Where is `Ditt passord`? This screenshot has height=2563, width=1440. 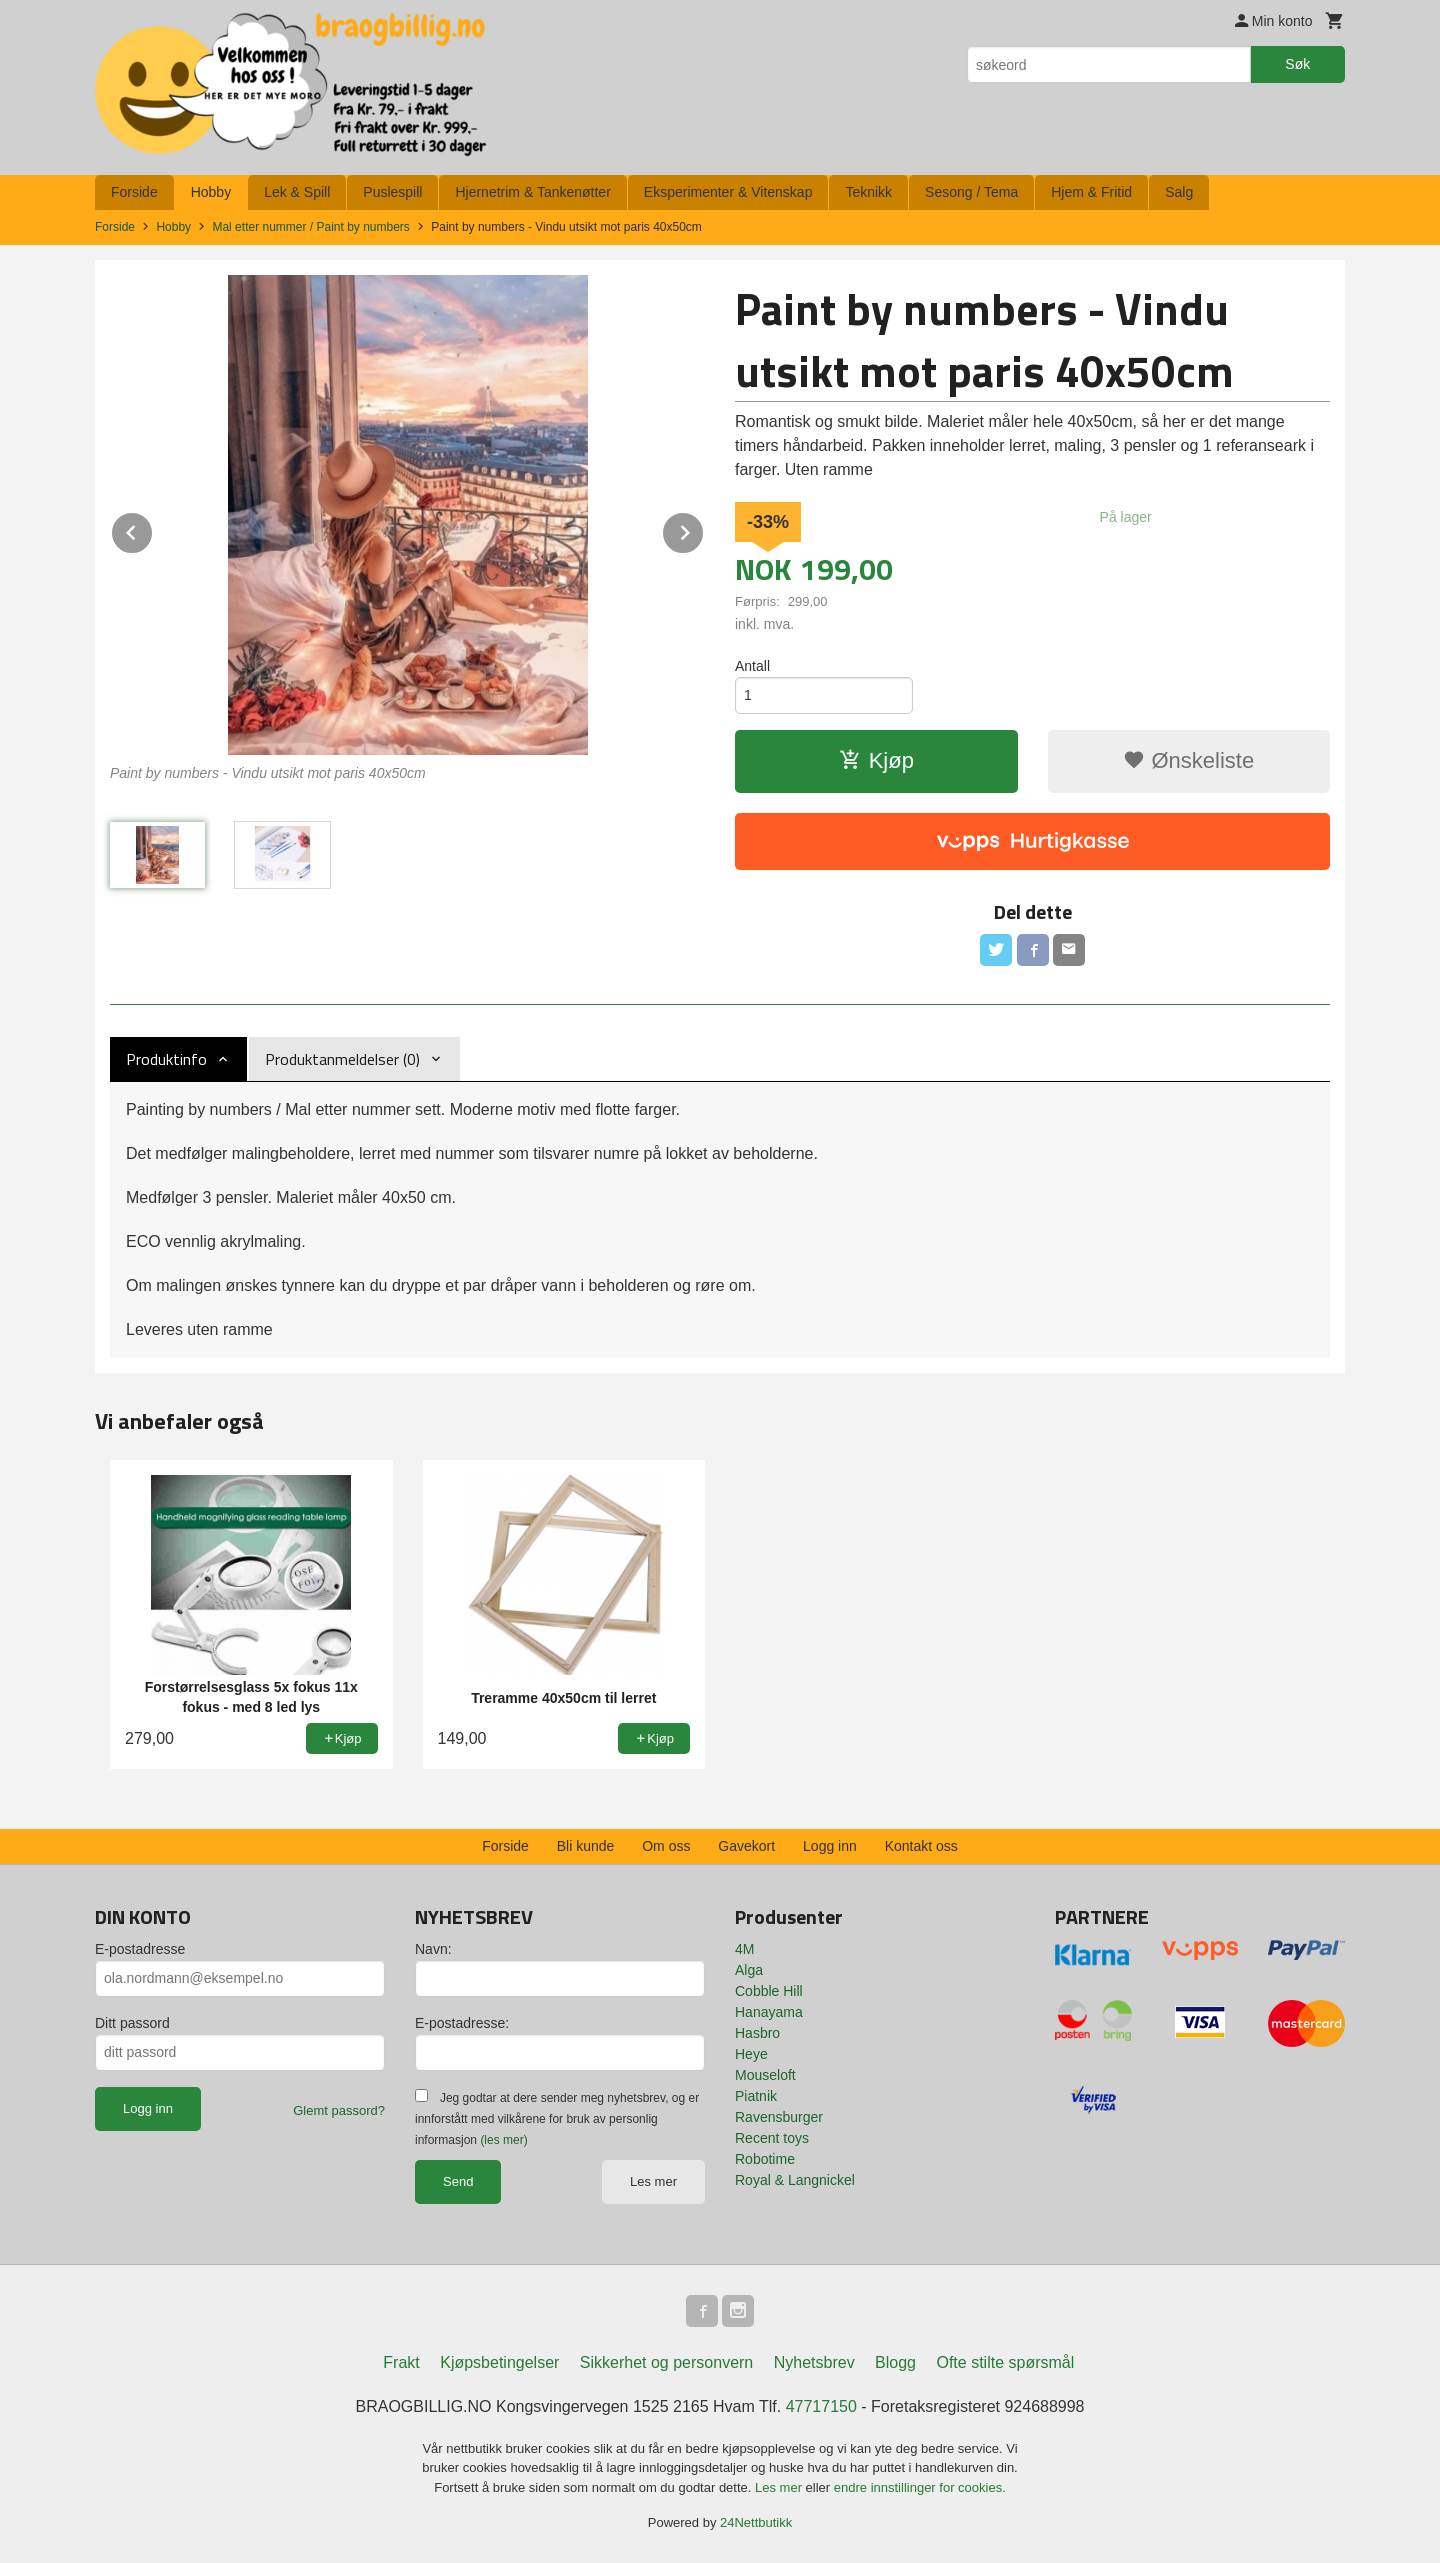 Ditt passord is located at coordinates (132, 2023).